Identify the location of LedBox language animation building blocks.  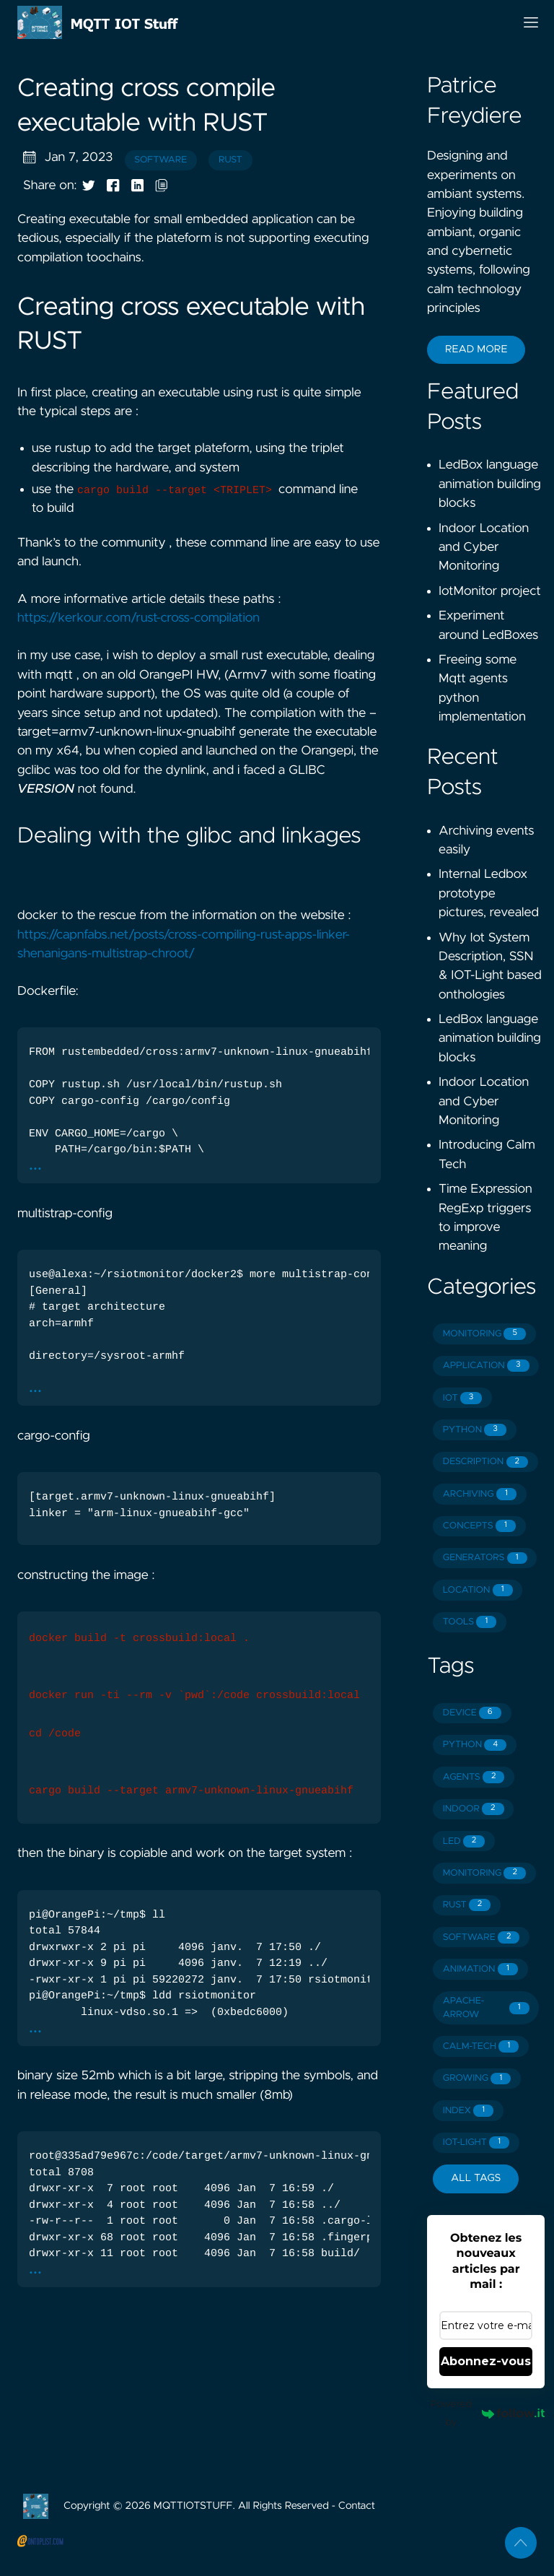
(490, 484).